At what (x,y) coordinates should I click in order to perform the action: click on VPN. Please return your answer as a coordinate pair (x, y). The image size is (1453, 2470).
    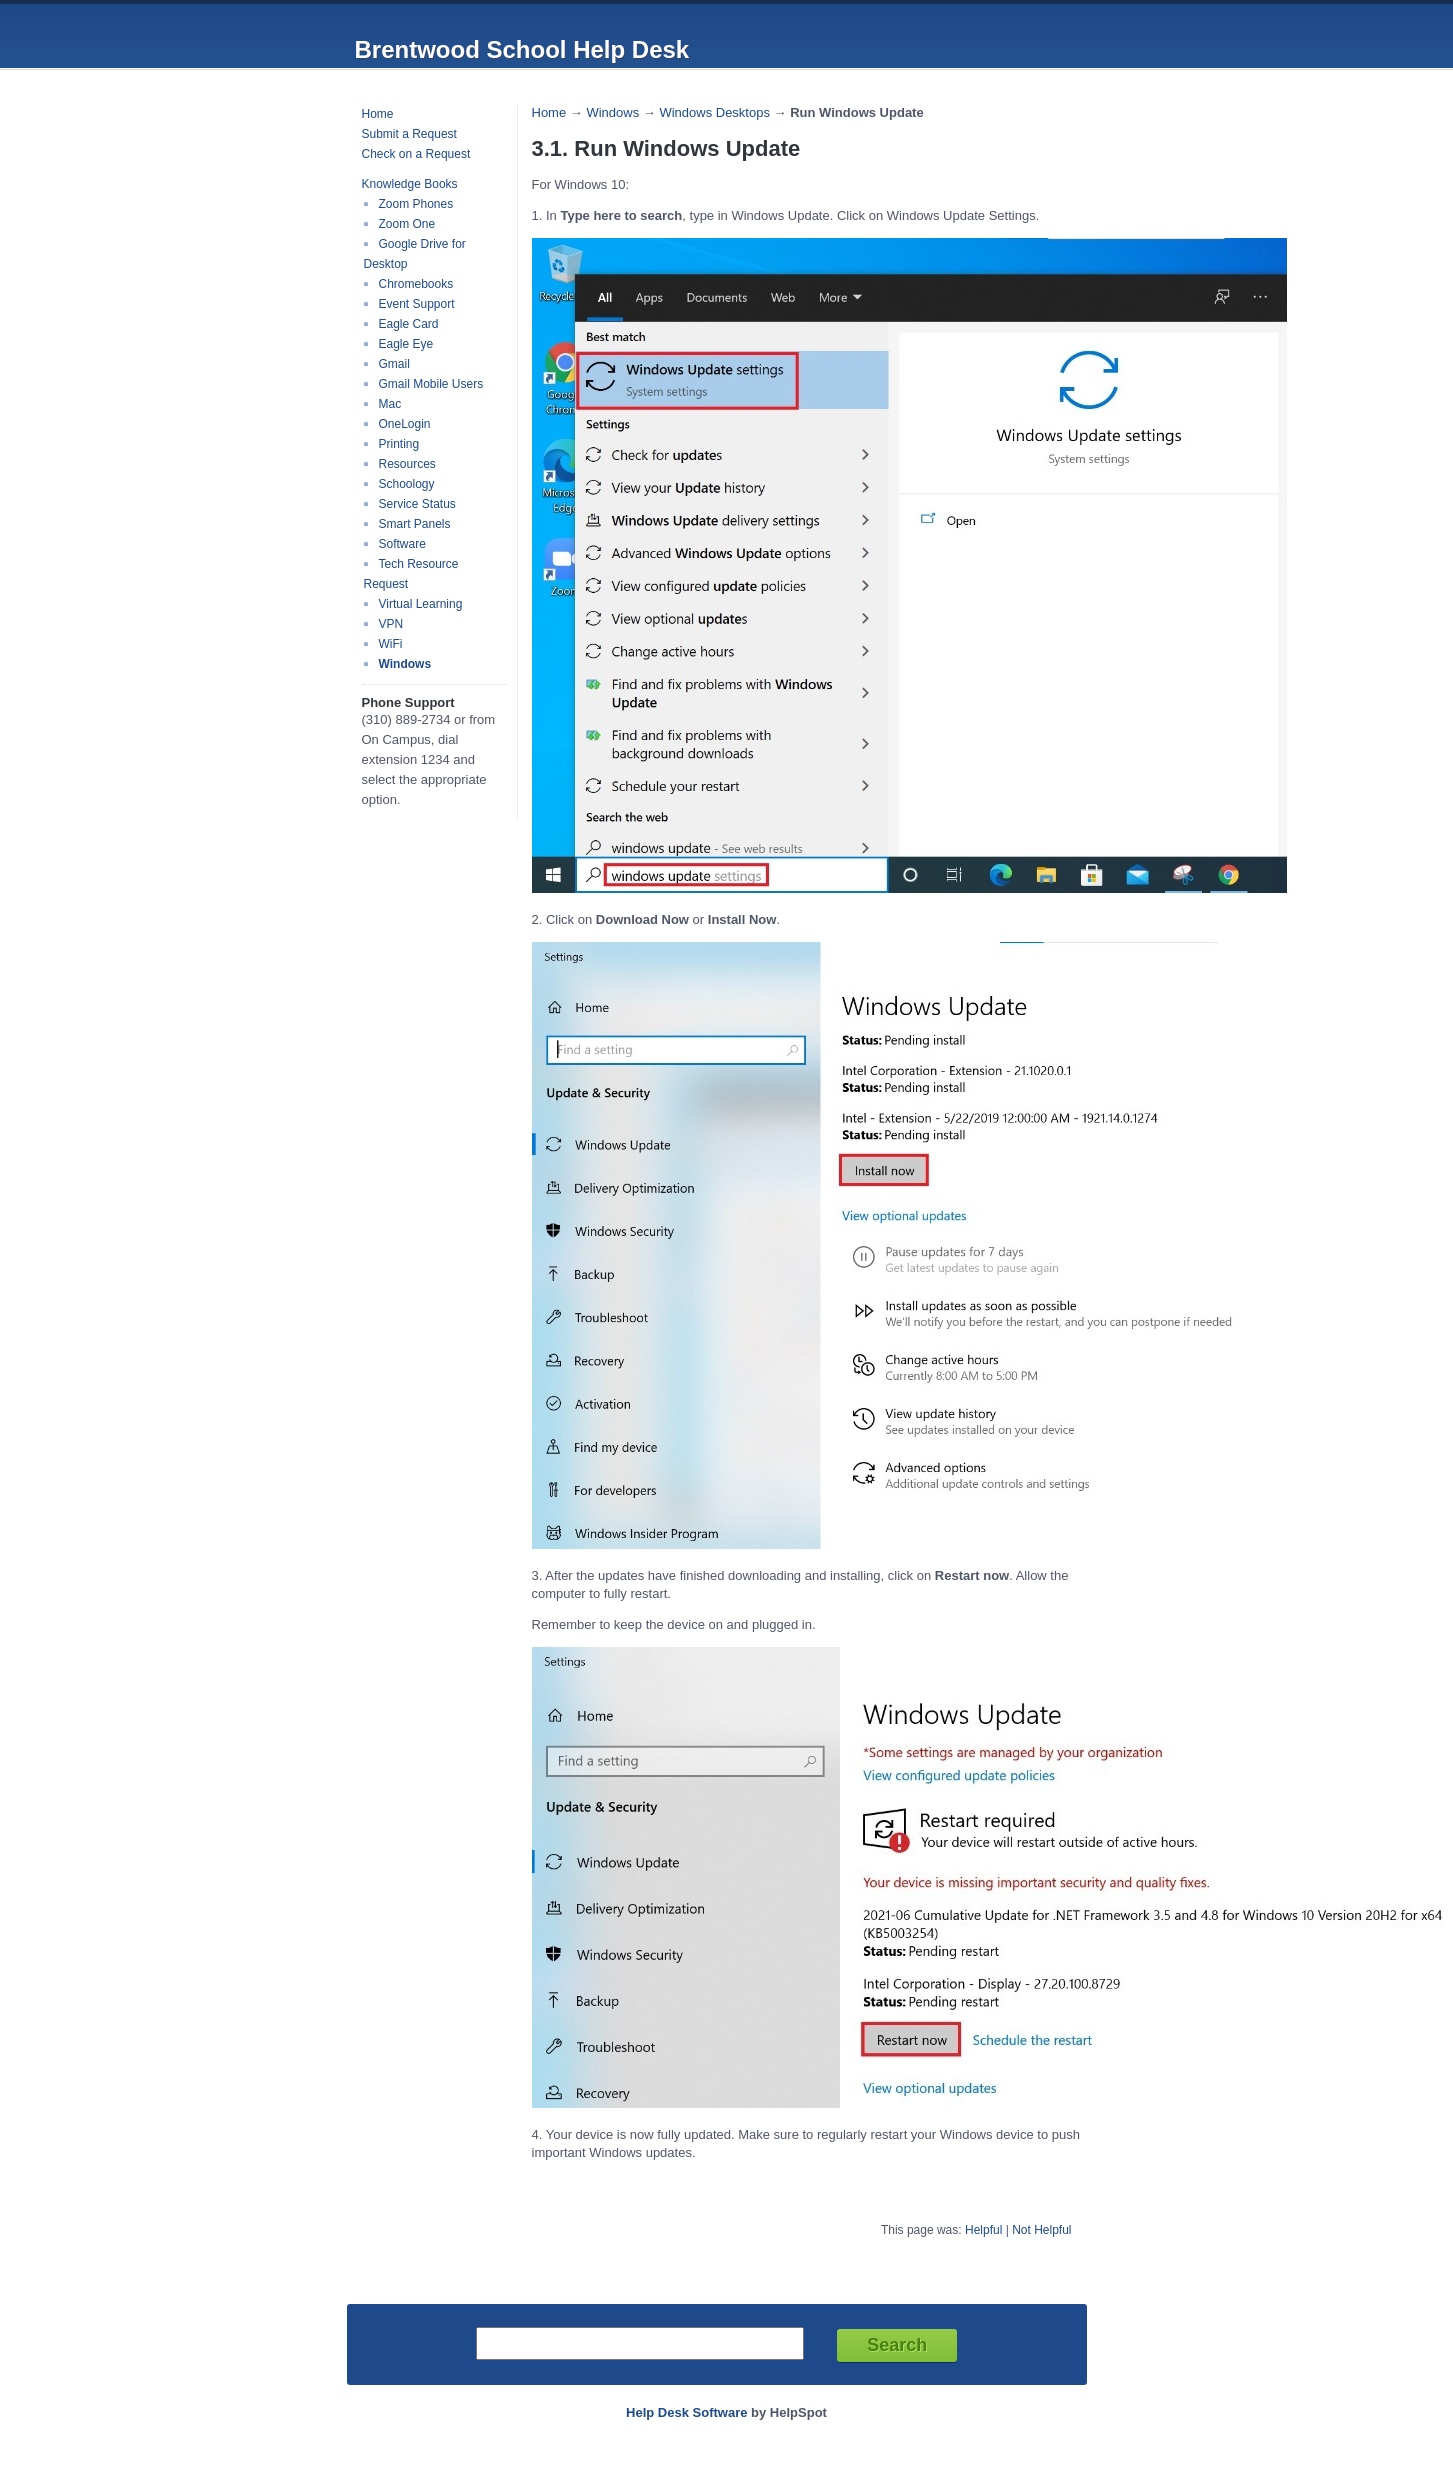
    Looking at the image, I should click on (391, 624).